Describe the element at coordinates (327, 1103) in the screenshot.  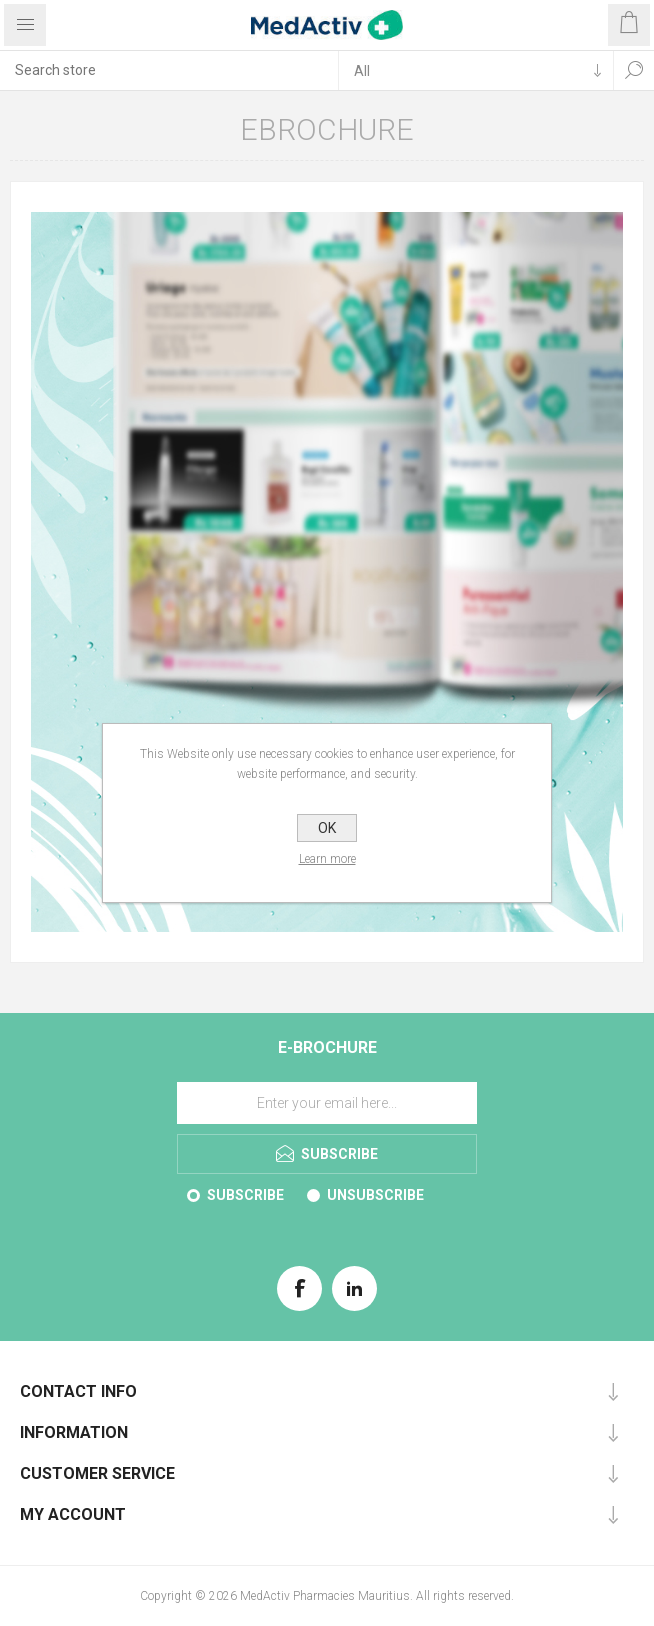
I see `[Sign up for our E-Brochure]` at that location.